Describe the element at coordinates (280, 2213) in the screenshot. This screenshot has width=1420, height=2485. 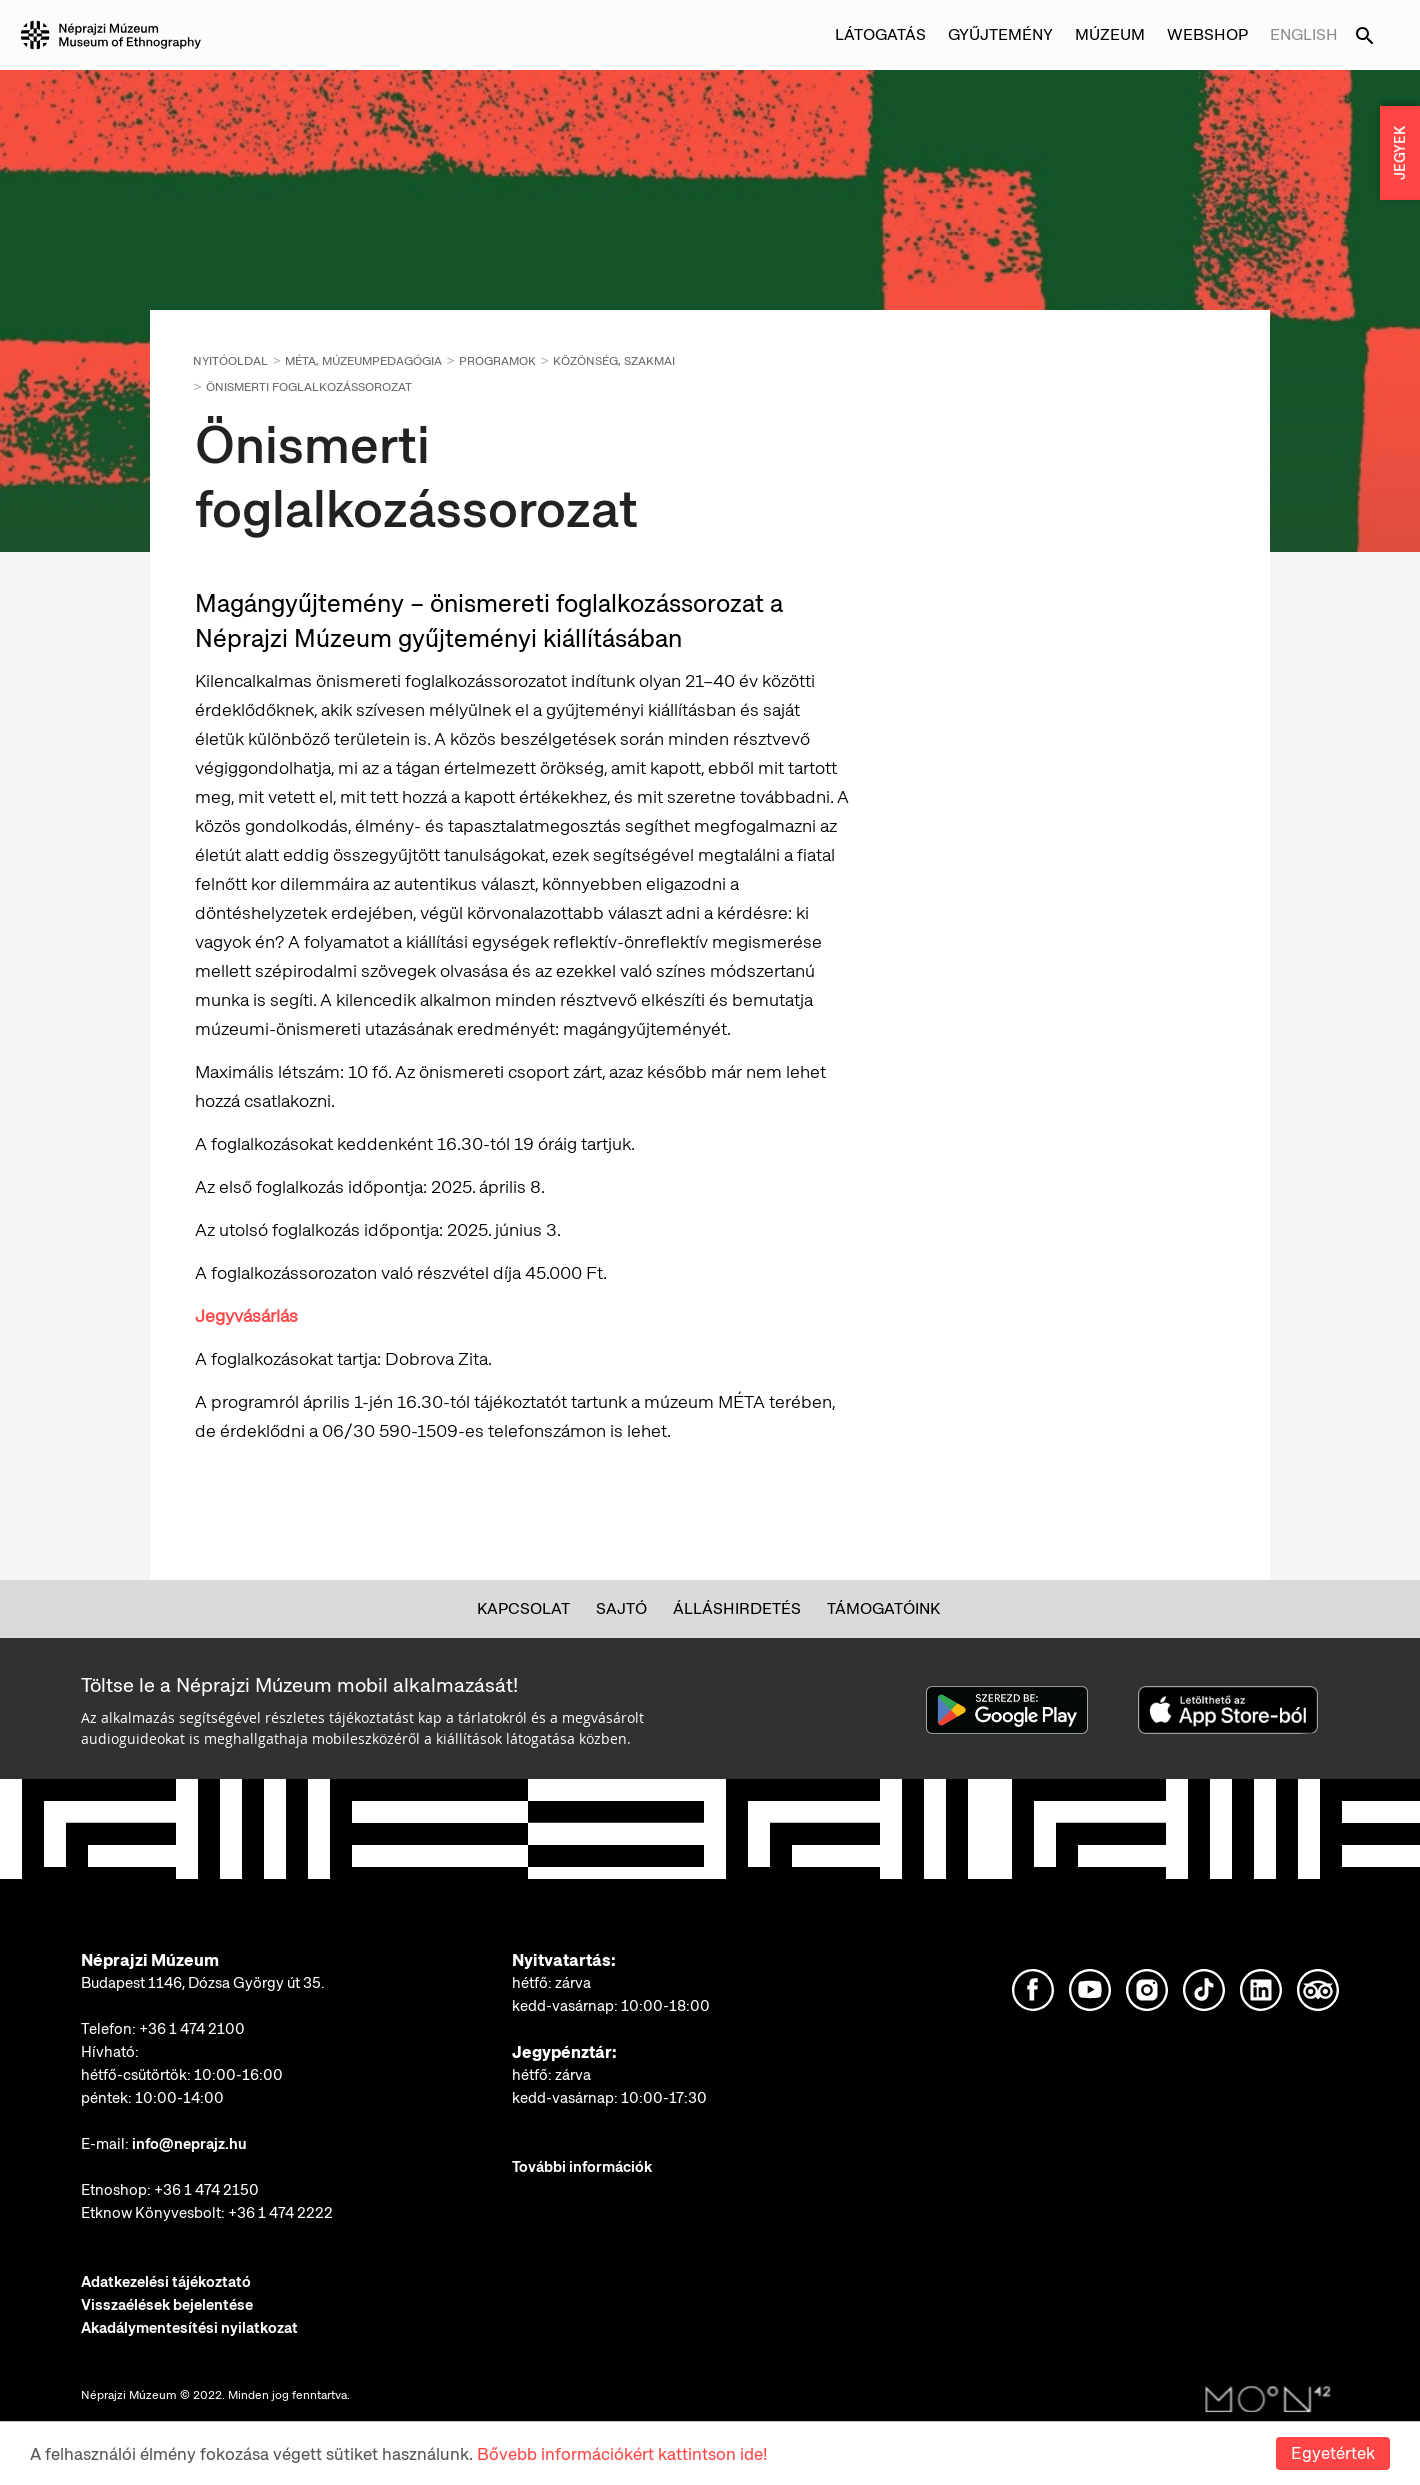
I see `+36 1 474 2222` at that location.